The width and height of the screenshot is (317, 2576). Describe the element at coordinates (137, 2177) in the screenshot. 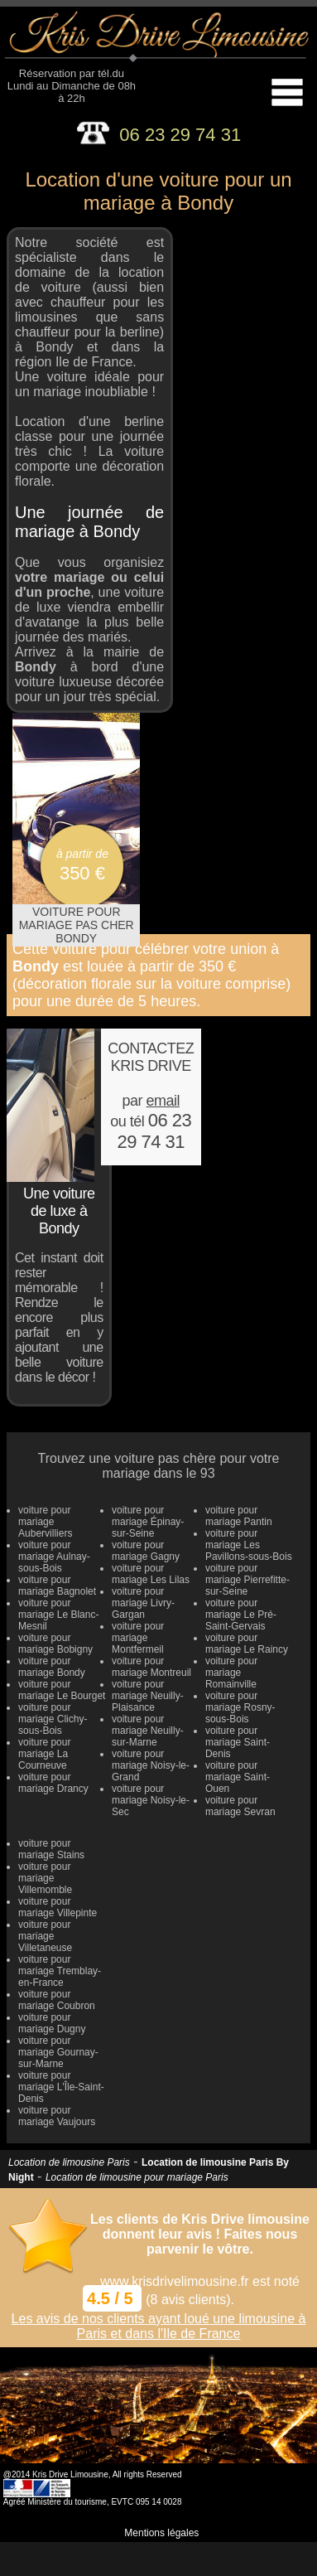

I see `Location de limousine pour mariage Paris` at that location.